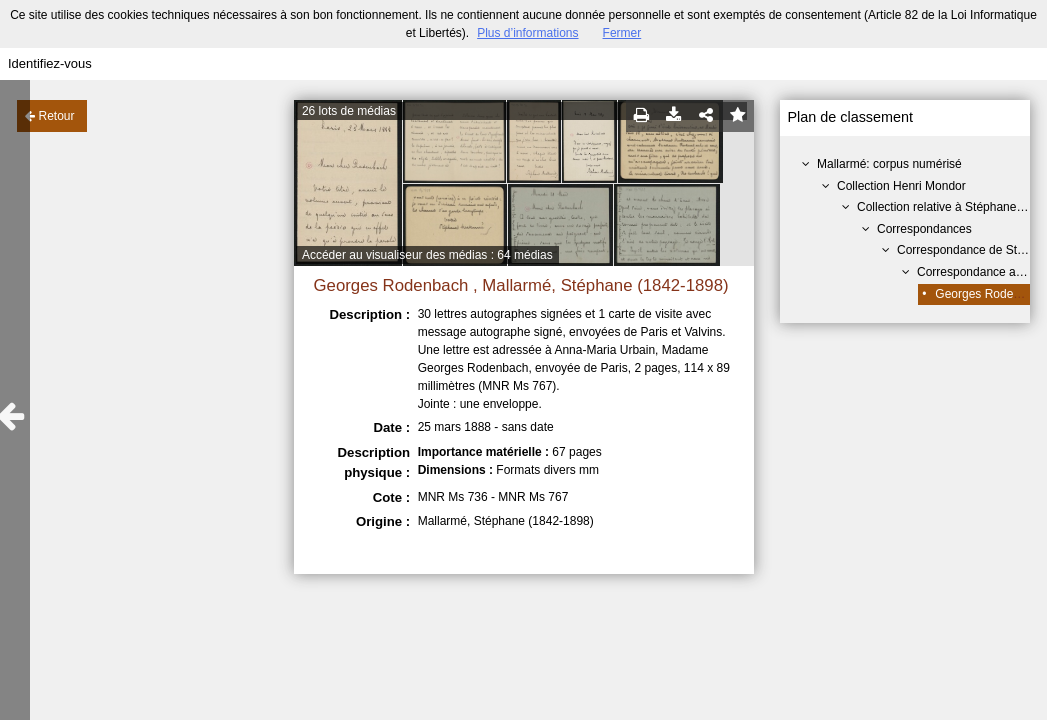  Describe the element at coordinates (50, 63) in the screenshot. I see `Identifiez-vous` at that location.